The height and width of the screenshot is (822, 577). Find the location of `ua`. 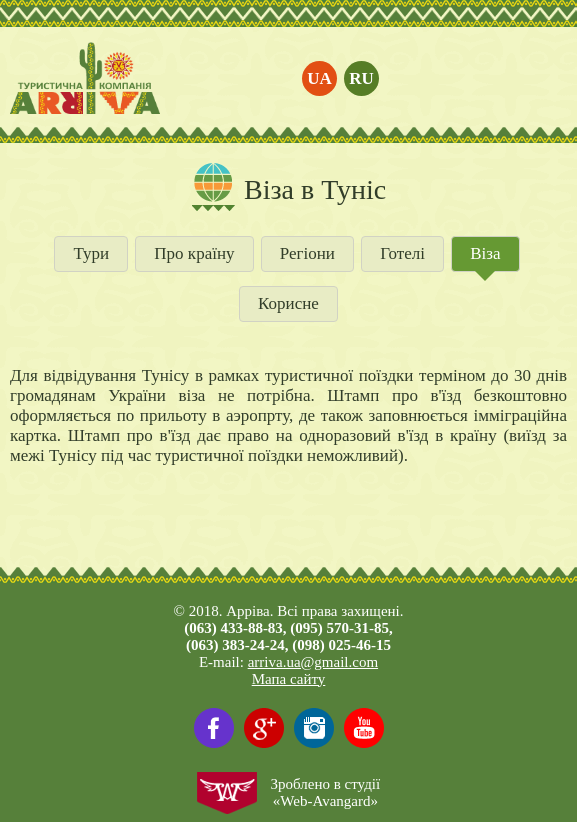

ua is located at coordinates (319, 78).